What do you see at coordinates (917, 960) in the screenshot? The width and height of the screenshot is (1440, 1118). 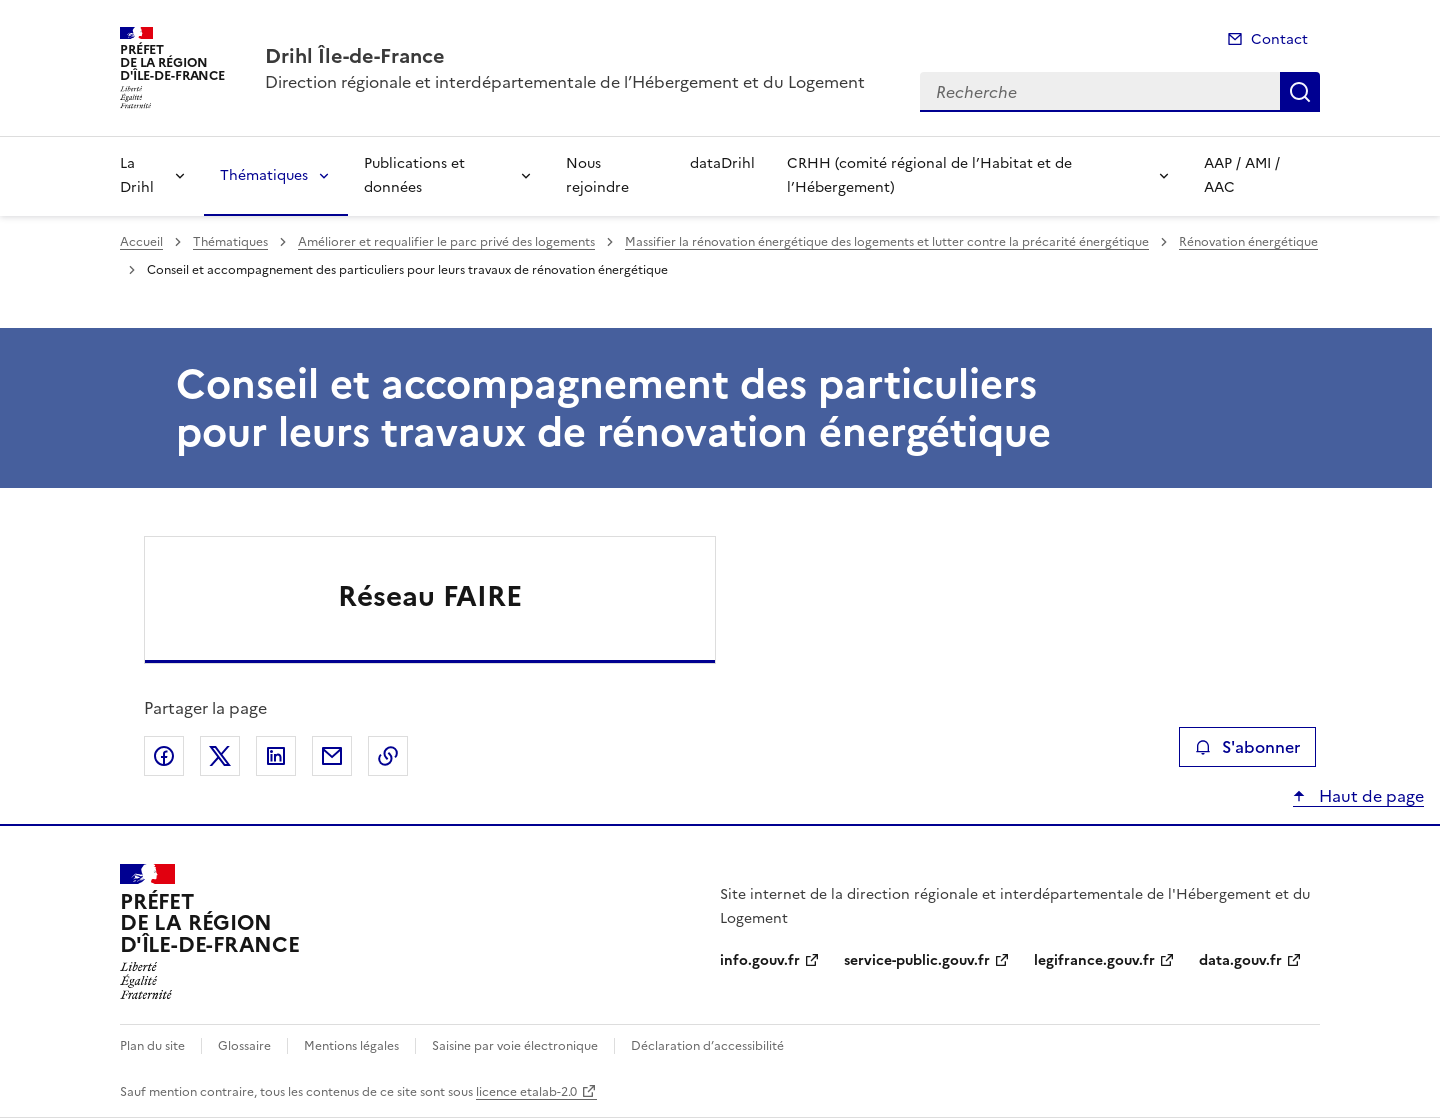 I see `service-public.gouv.fr` at bounding box center [917, 960].